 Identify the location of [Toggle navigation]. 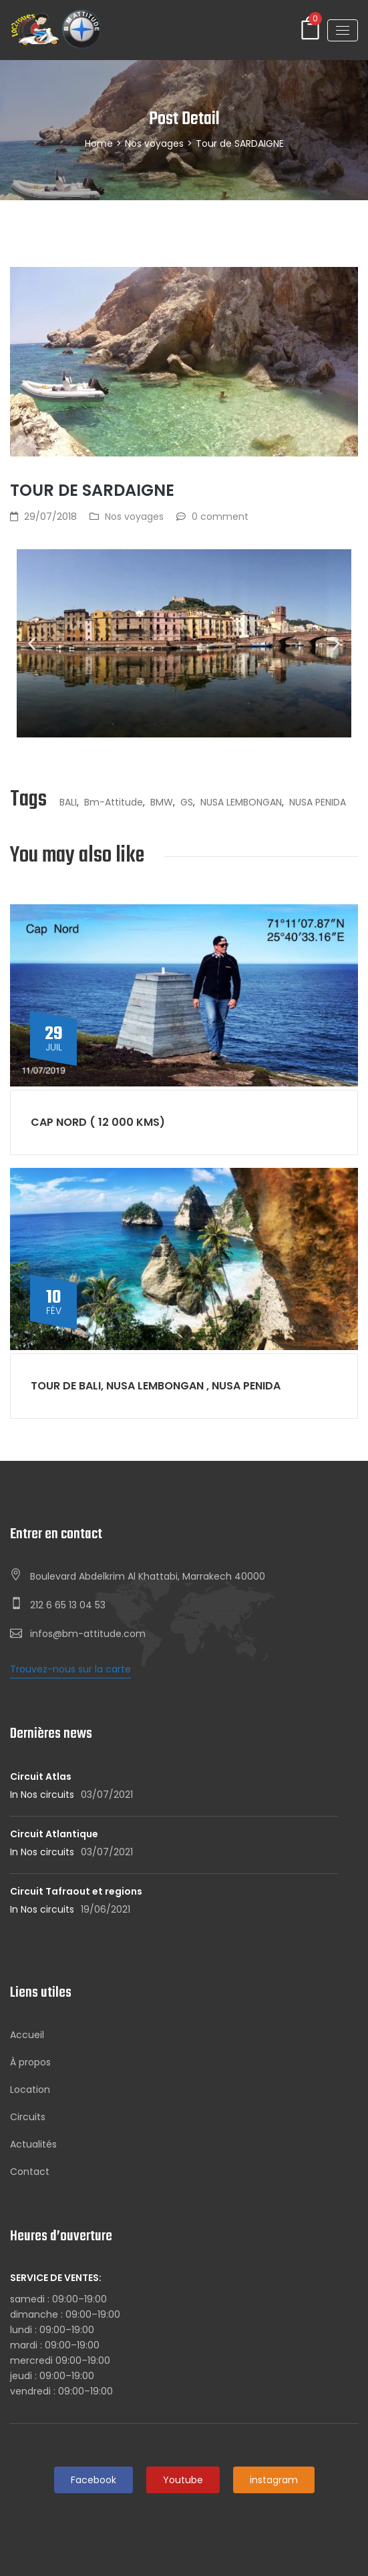
(342, 30).